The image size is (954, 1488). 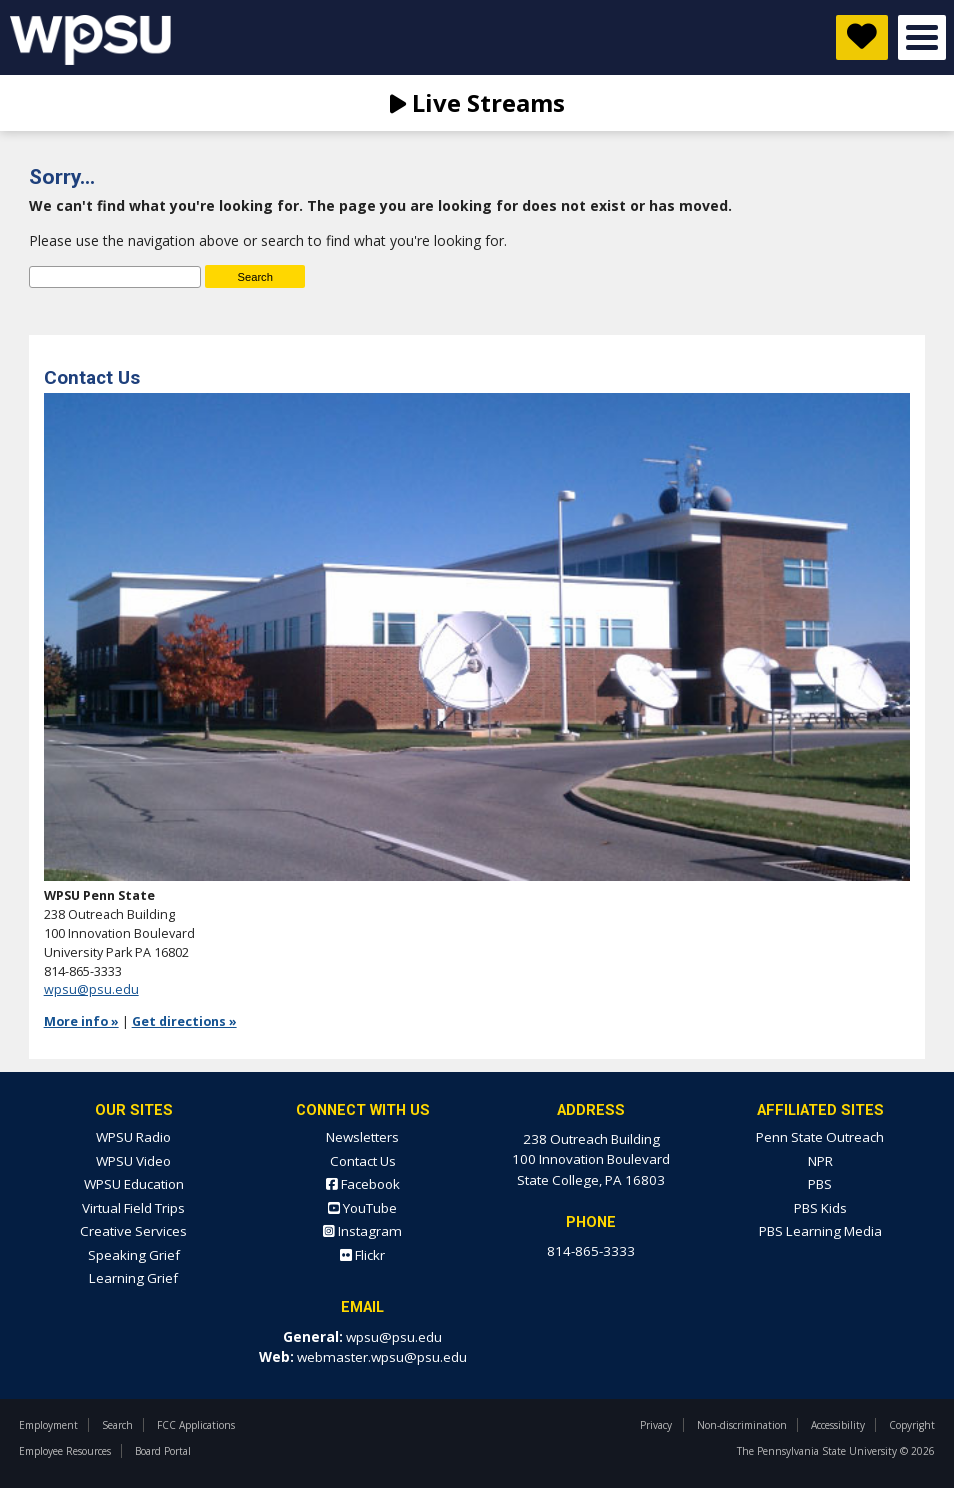 I want to click on WPSU Education, so click(x=134, y=1184).